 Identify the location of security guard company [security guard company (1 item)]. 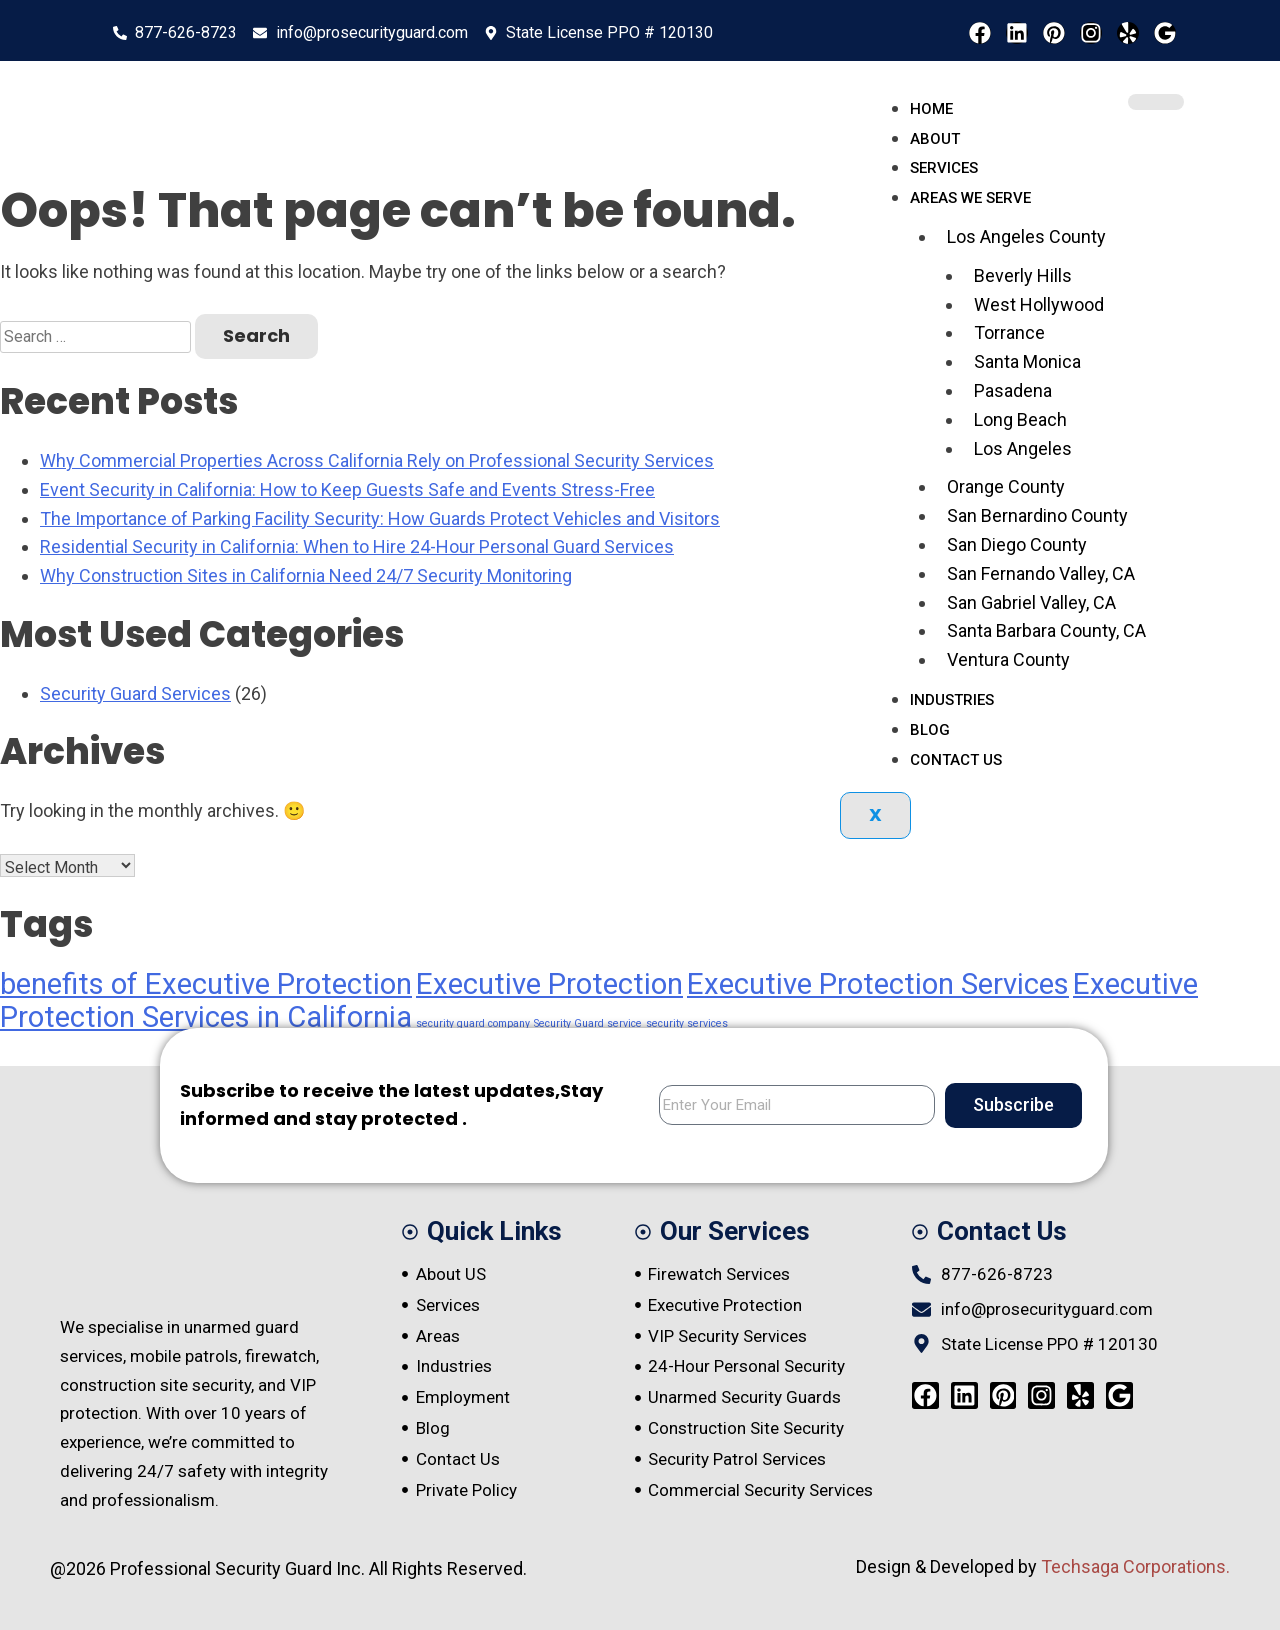
(473, 1023).